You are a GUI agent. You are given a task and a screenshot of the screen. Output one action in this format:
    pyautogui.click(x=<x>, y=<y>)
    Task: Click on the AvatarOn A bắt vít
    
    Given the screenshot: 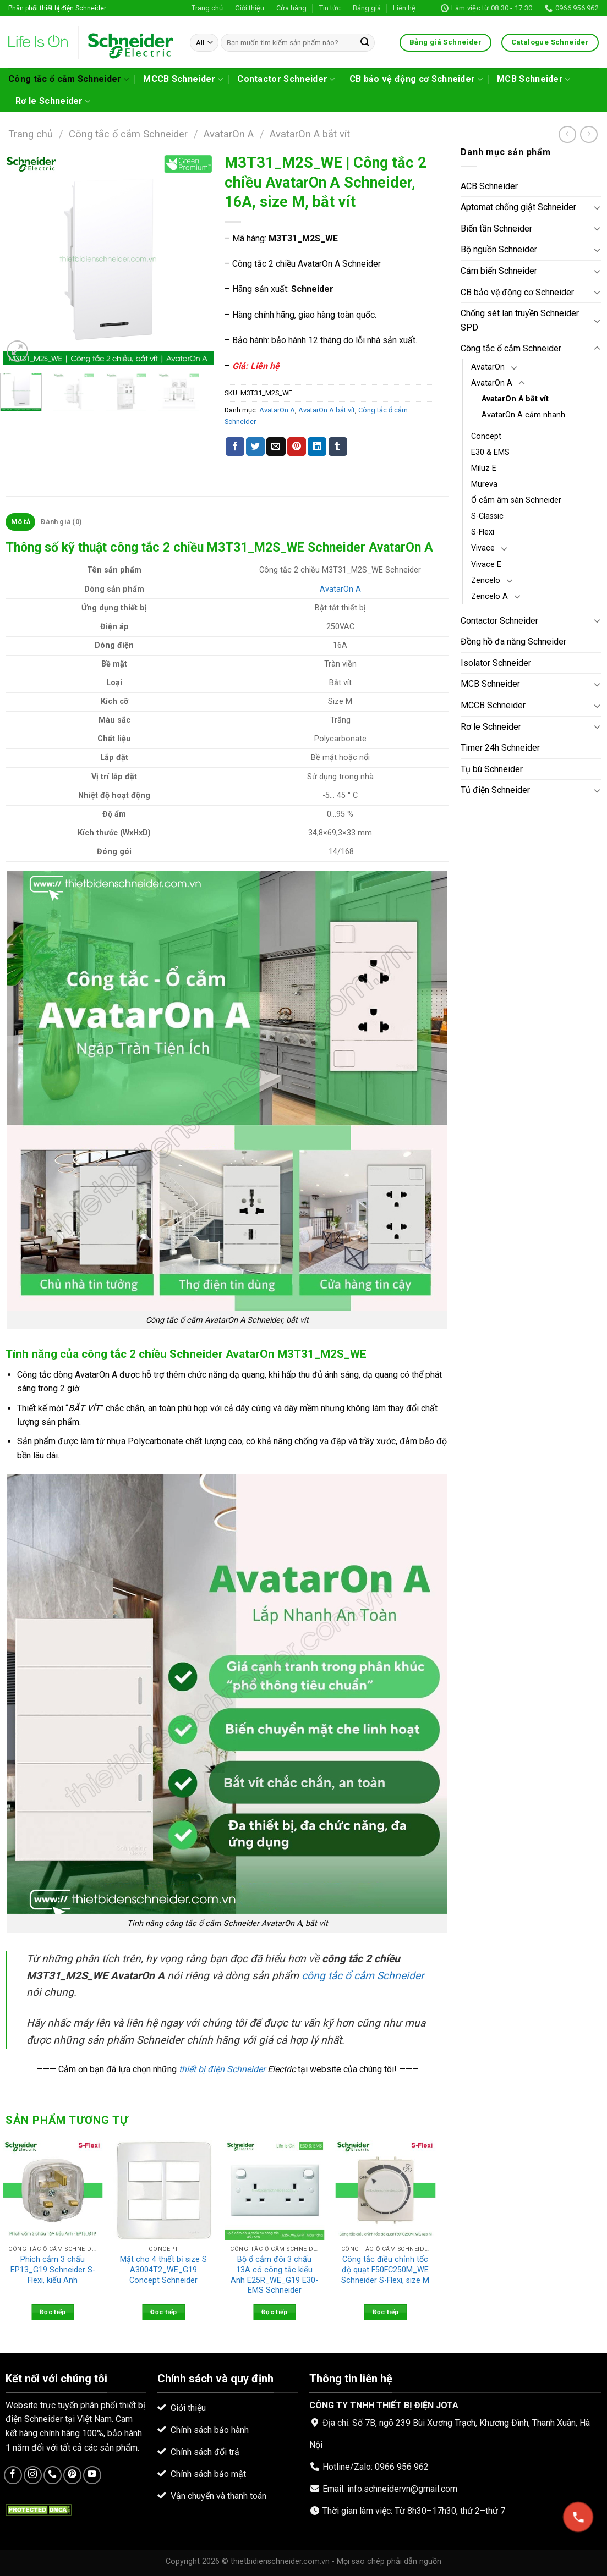 What is the action you would take?
    pyautogui.click(x=310, y=134)
    